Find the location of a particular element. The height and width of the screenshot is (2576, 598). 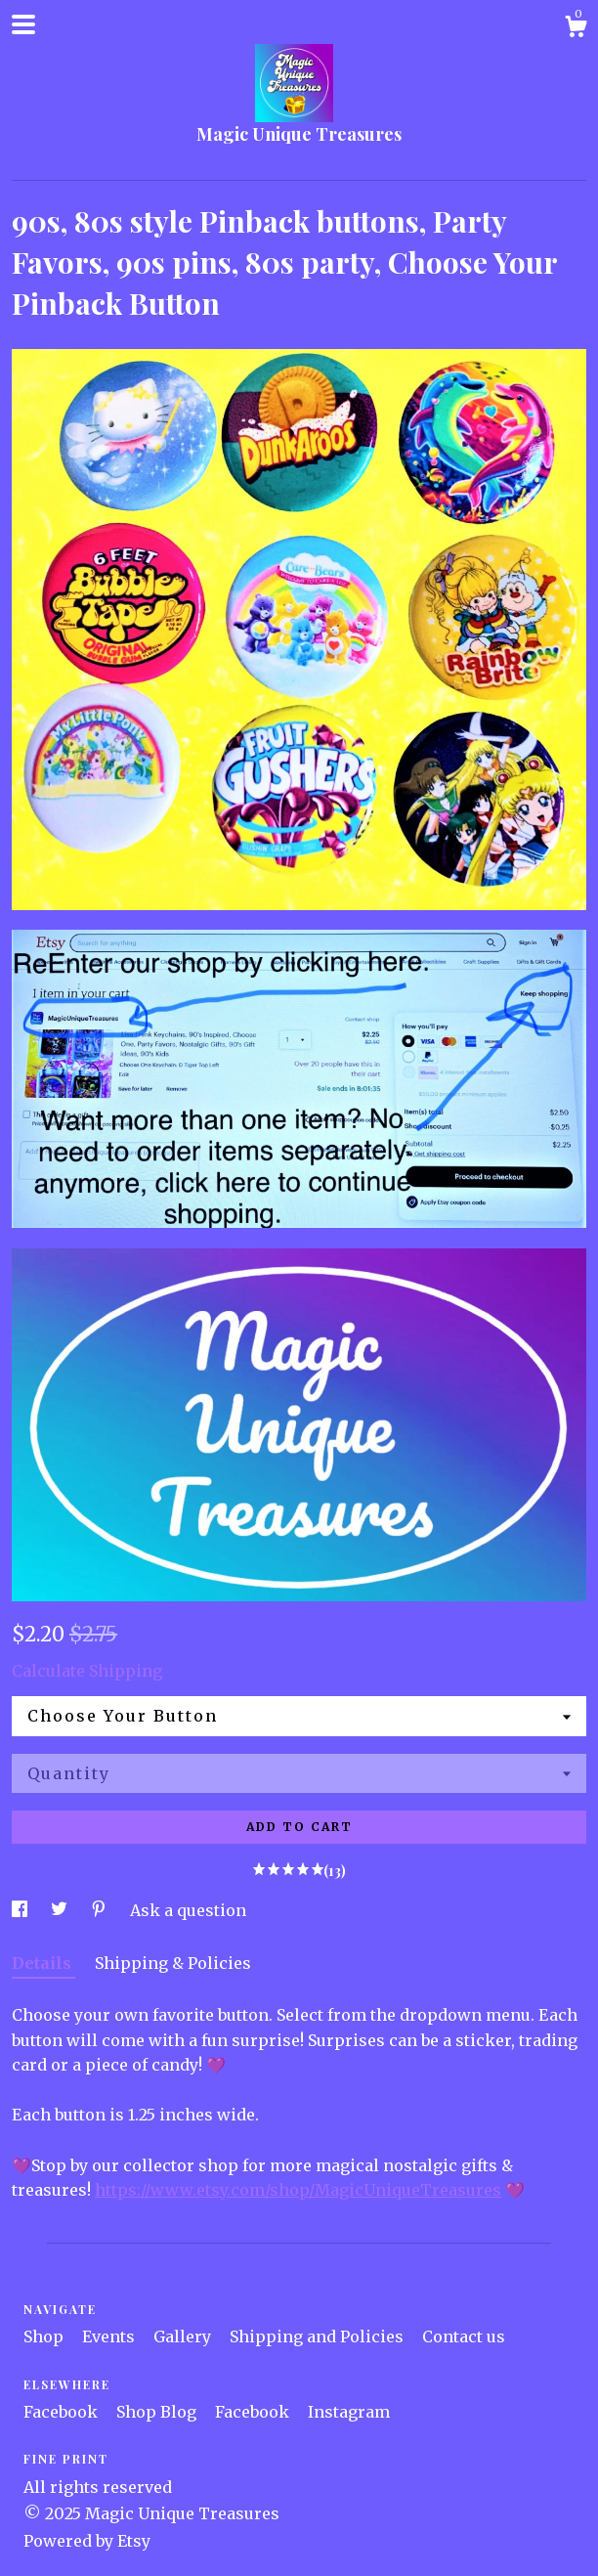

Ask a question is located at coordinates (188, 1910).